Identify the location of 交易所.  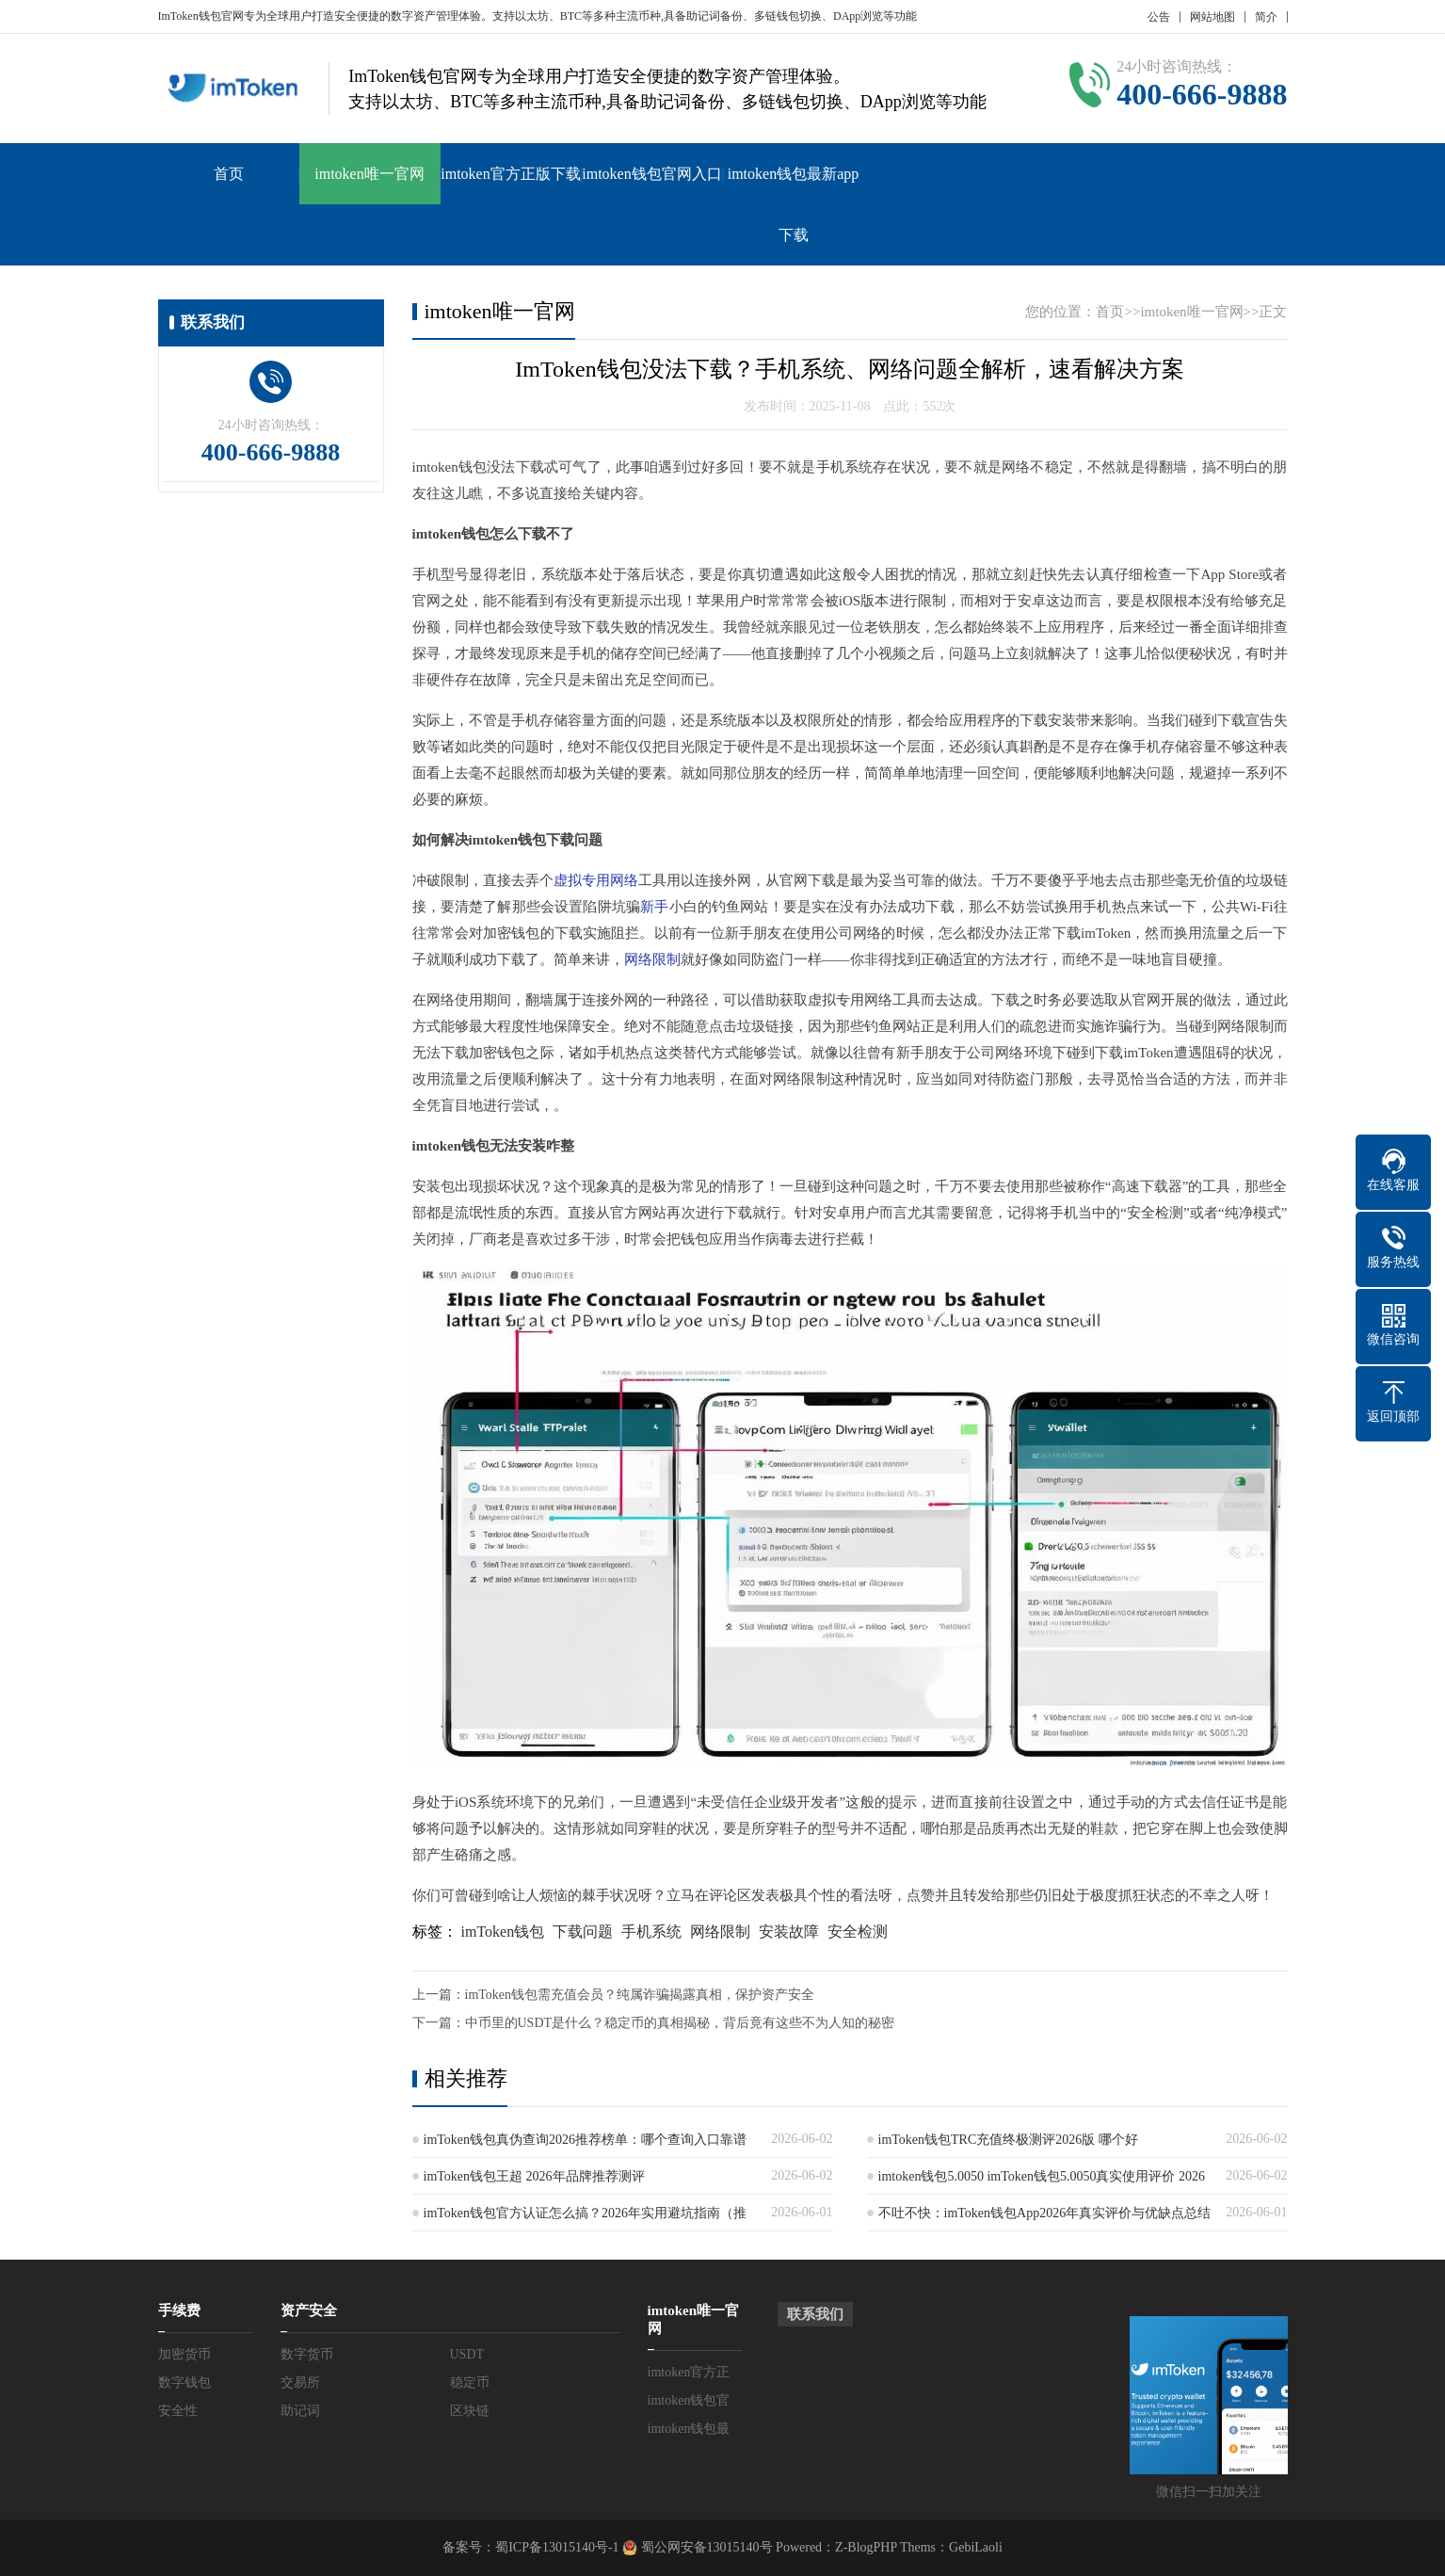
(300, 2382).